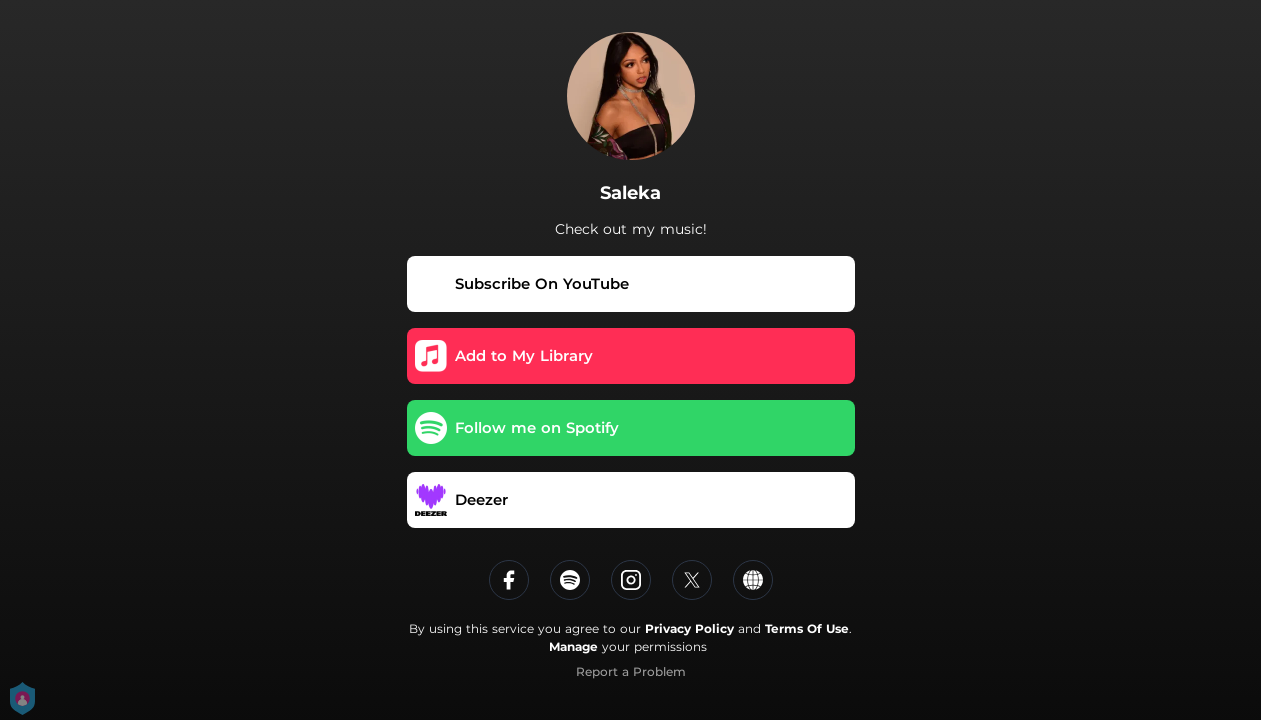 This screenshot has height=720, width=1261. Describe the element at coordinates (689, 628) in the screenshot. I see `Privacy Policy` at that location.